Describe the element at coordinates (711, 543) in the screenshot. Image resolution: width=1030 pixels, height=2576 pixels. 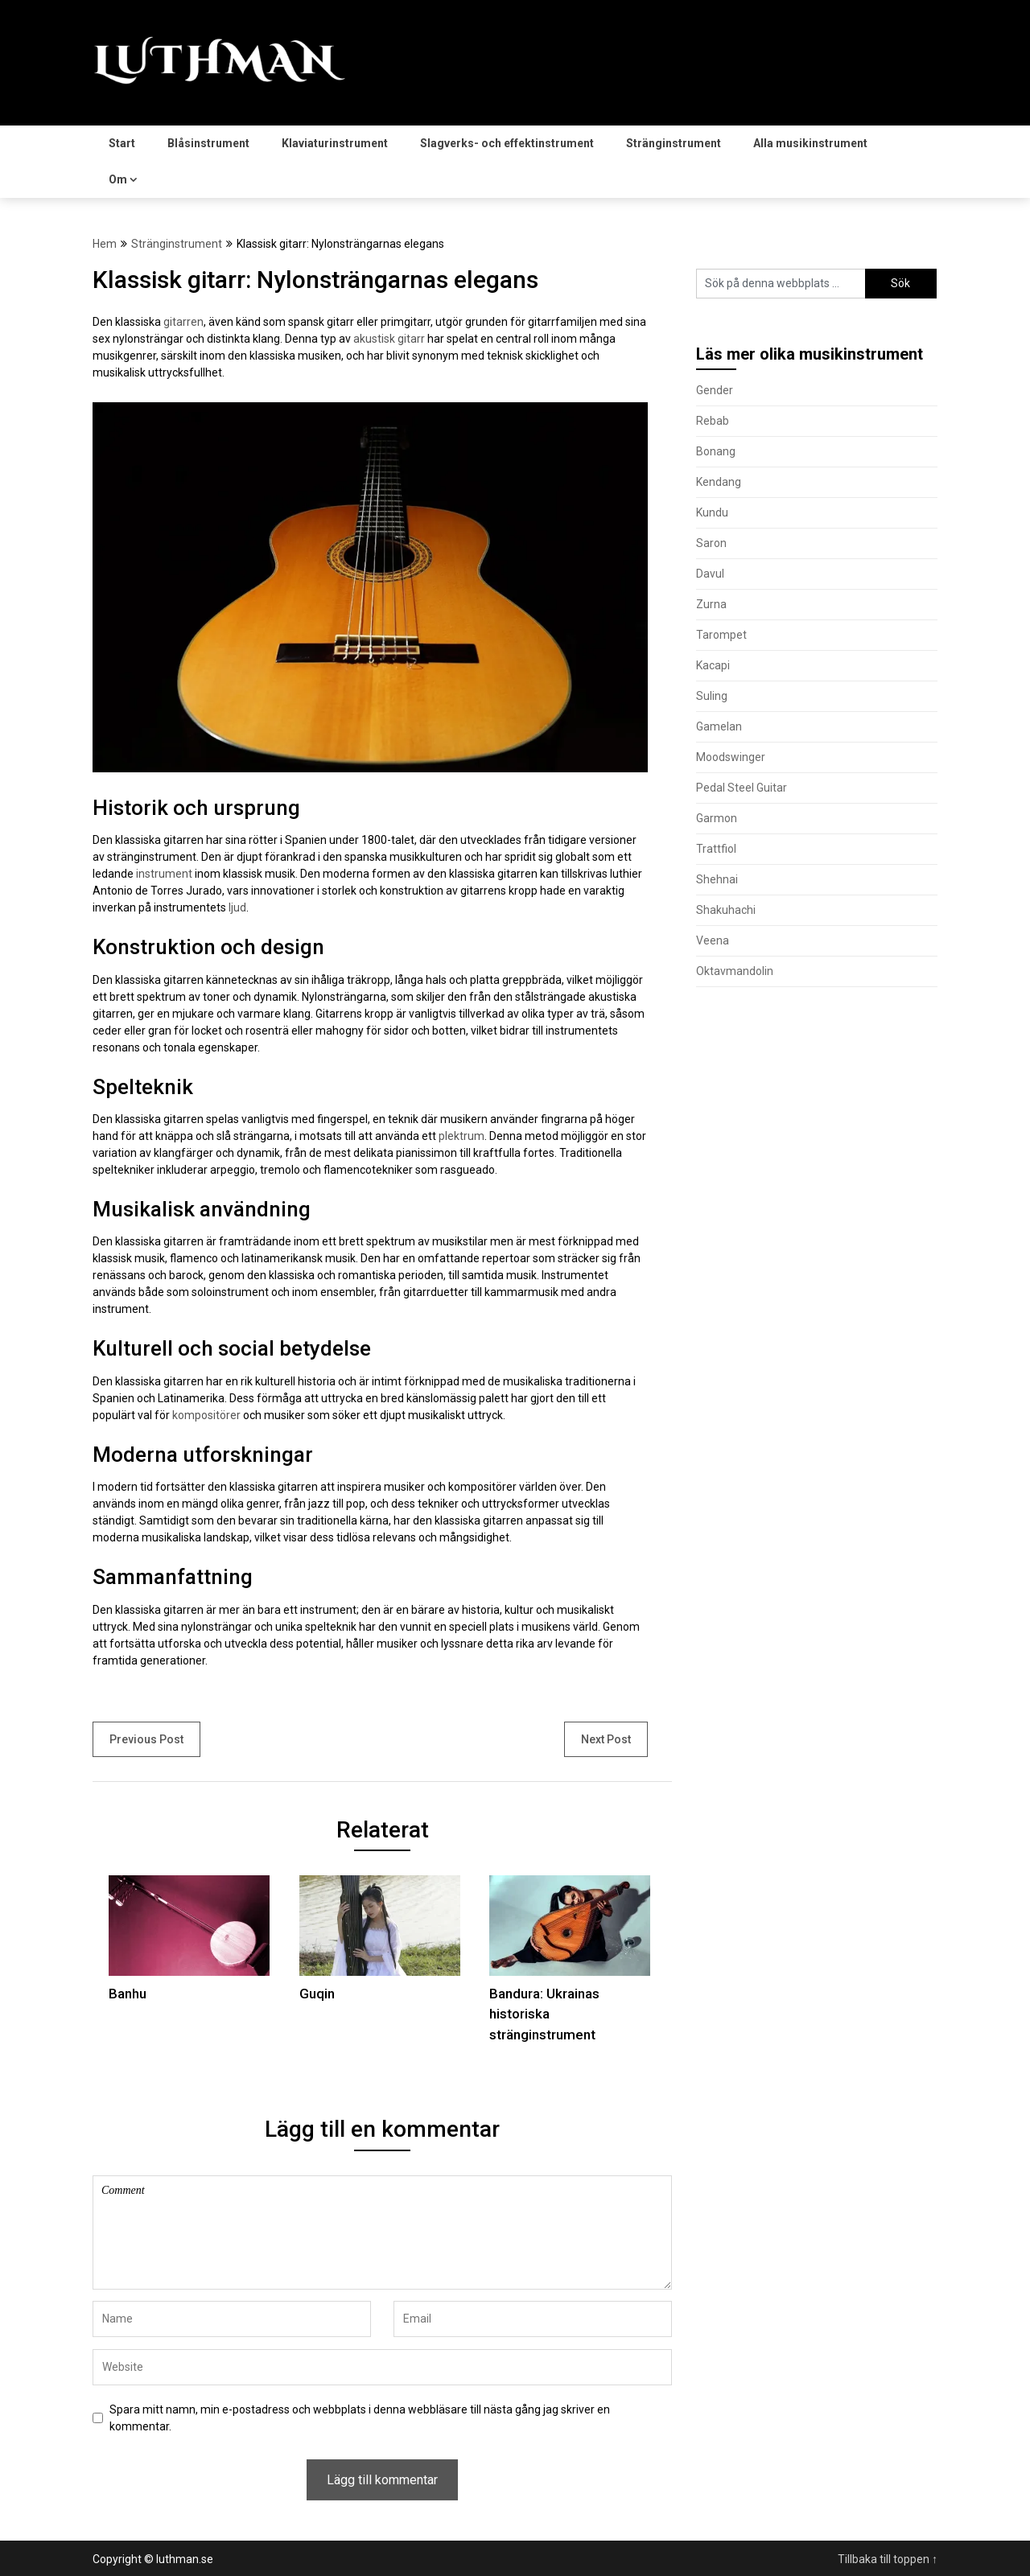
I see `Saron` at that location.